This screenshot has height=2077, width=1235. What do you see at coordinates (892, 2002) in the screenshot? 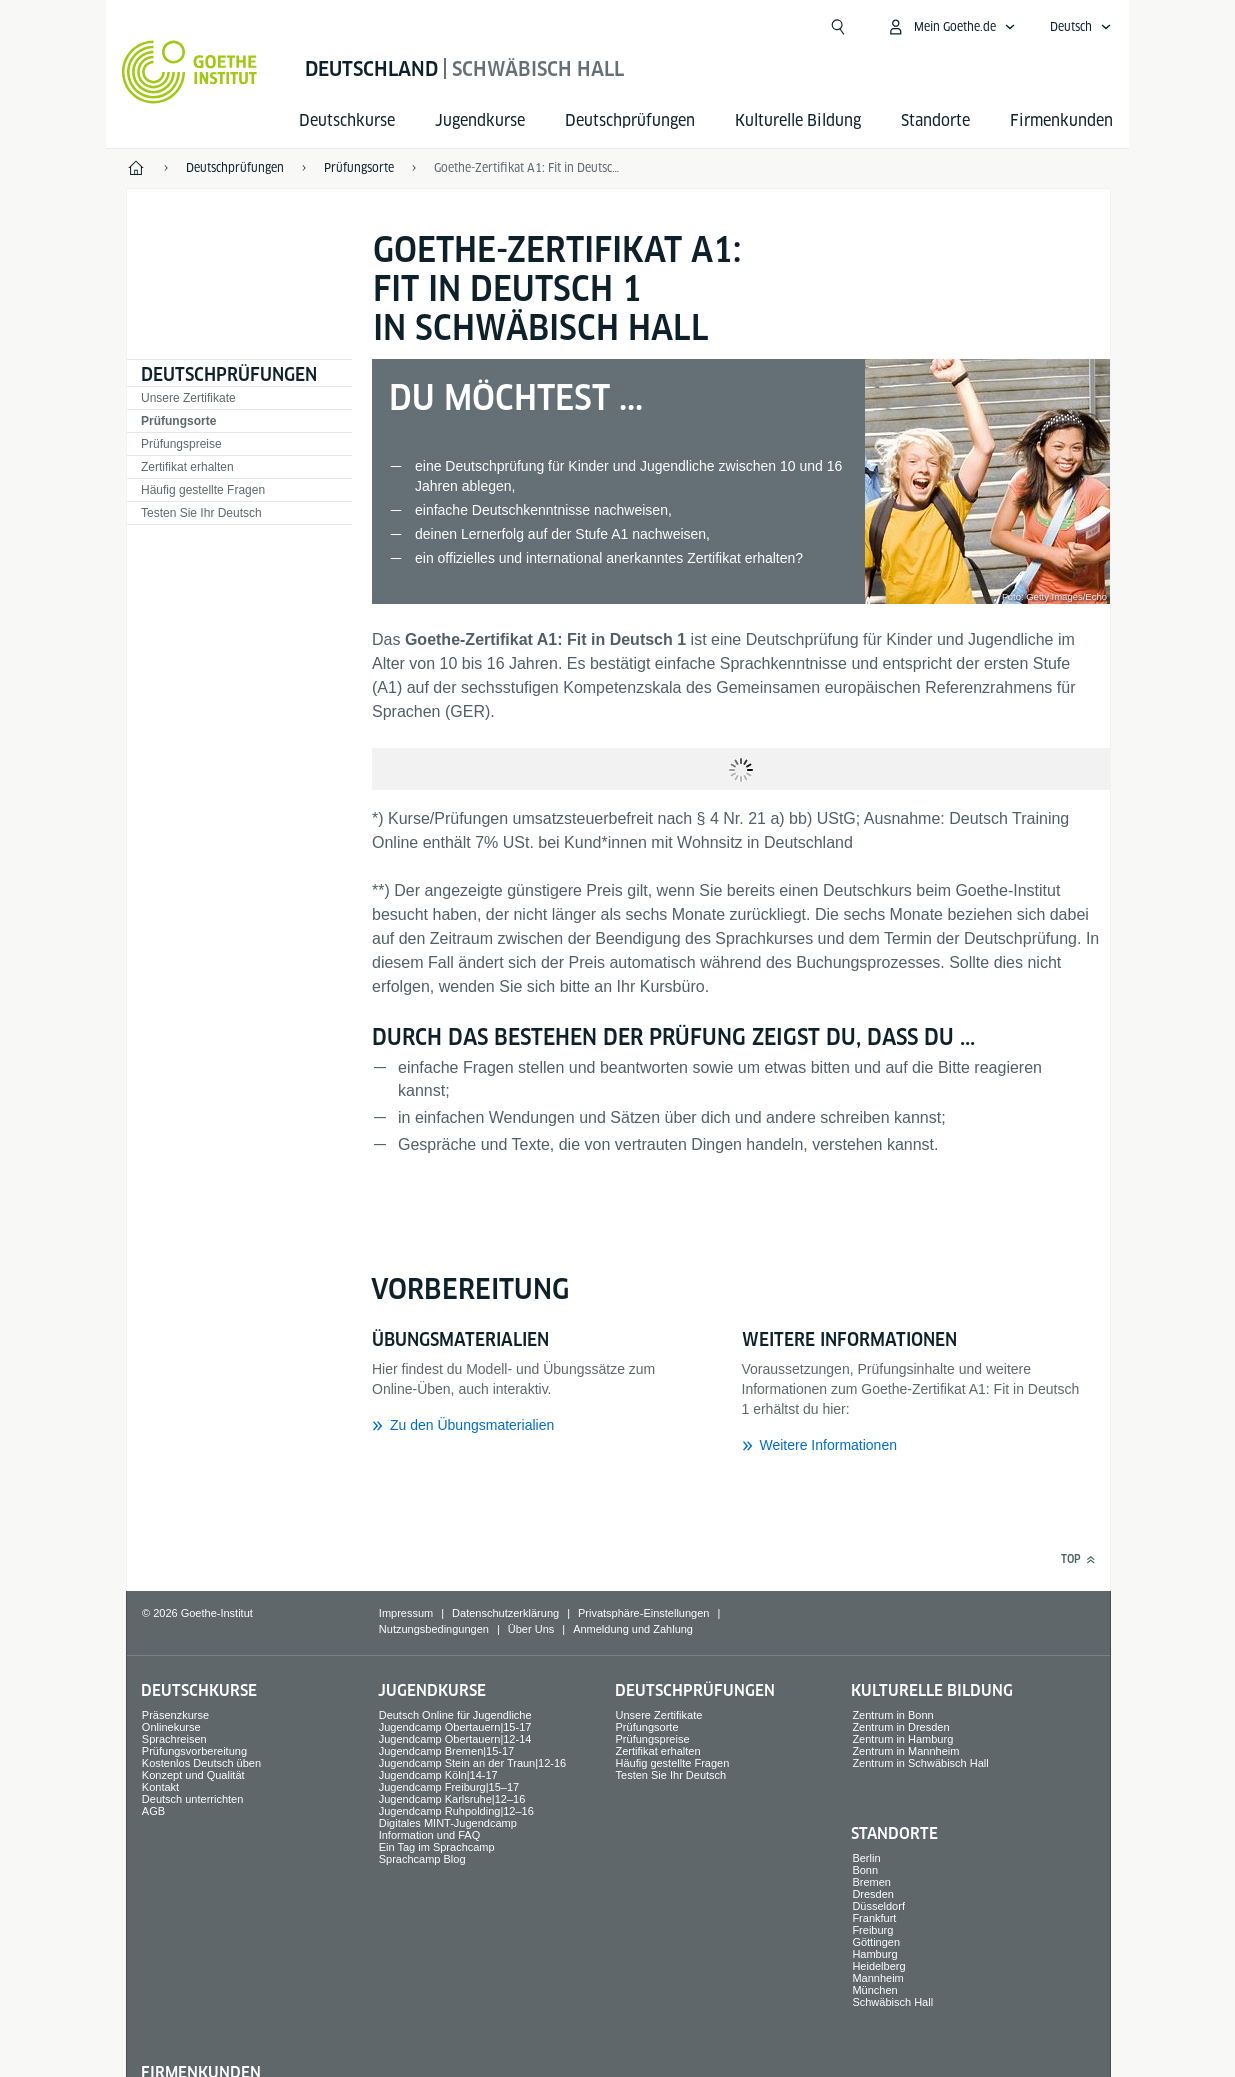
I see `Schwäbisch Hall` at bounding box center [892, 2002].